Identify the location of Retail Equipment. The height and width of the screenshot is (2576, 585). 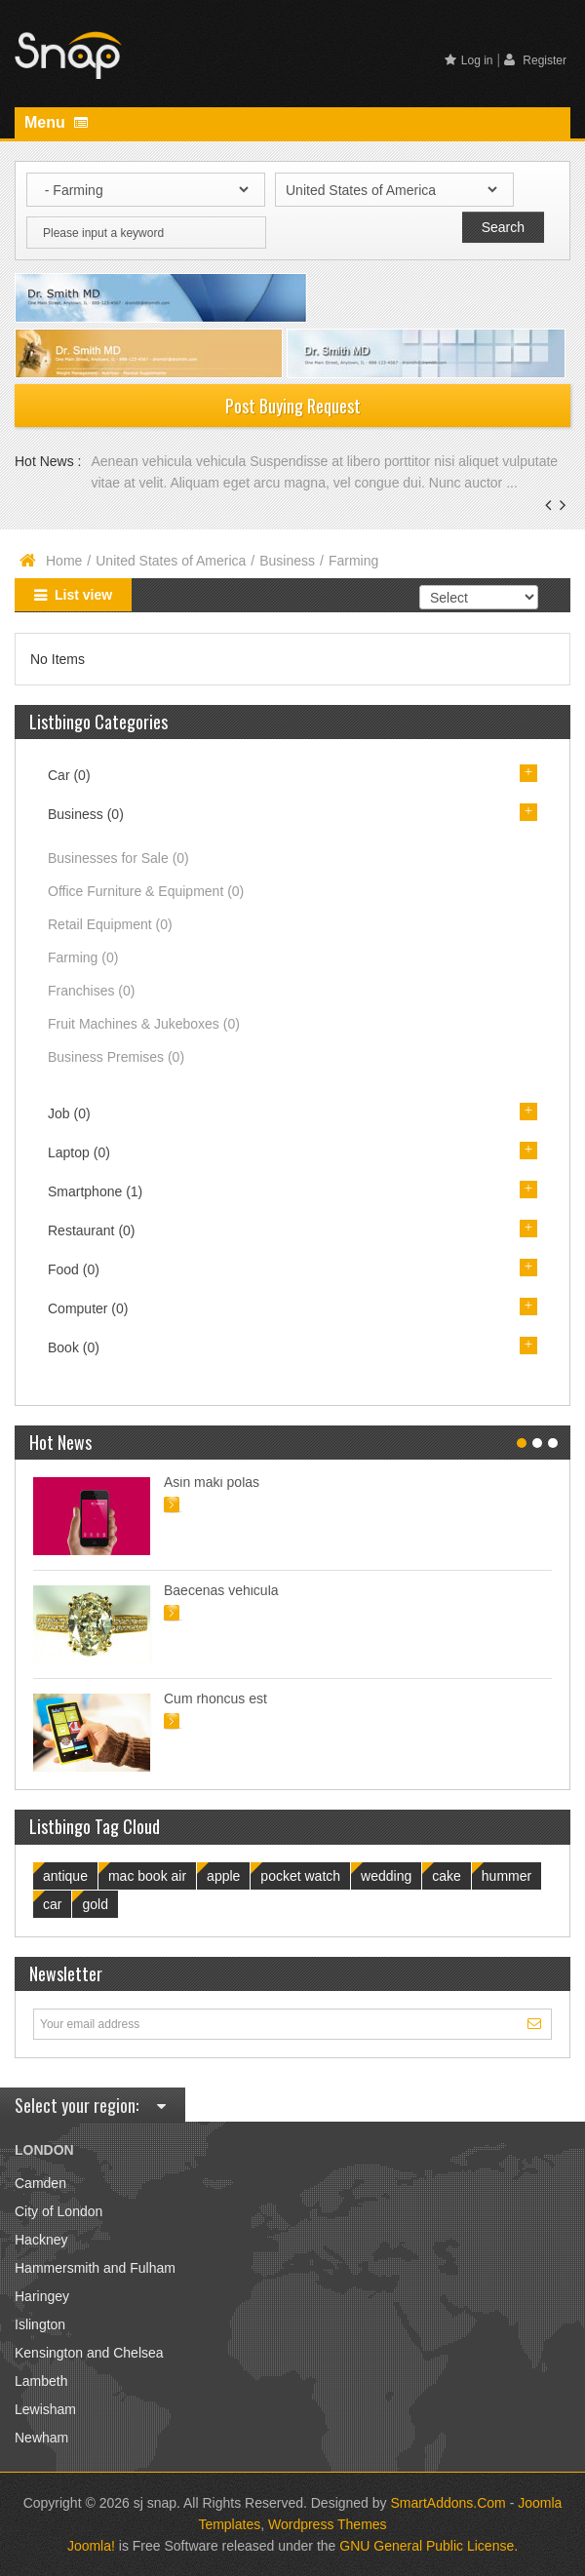
(110, 924).